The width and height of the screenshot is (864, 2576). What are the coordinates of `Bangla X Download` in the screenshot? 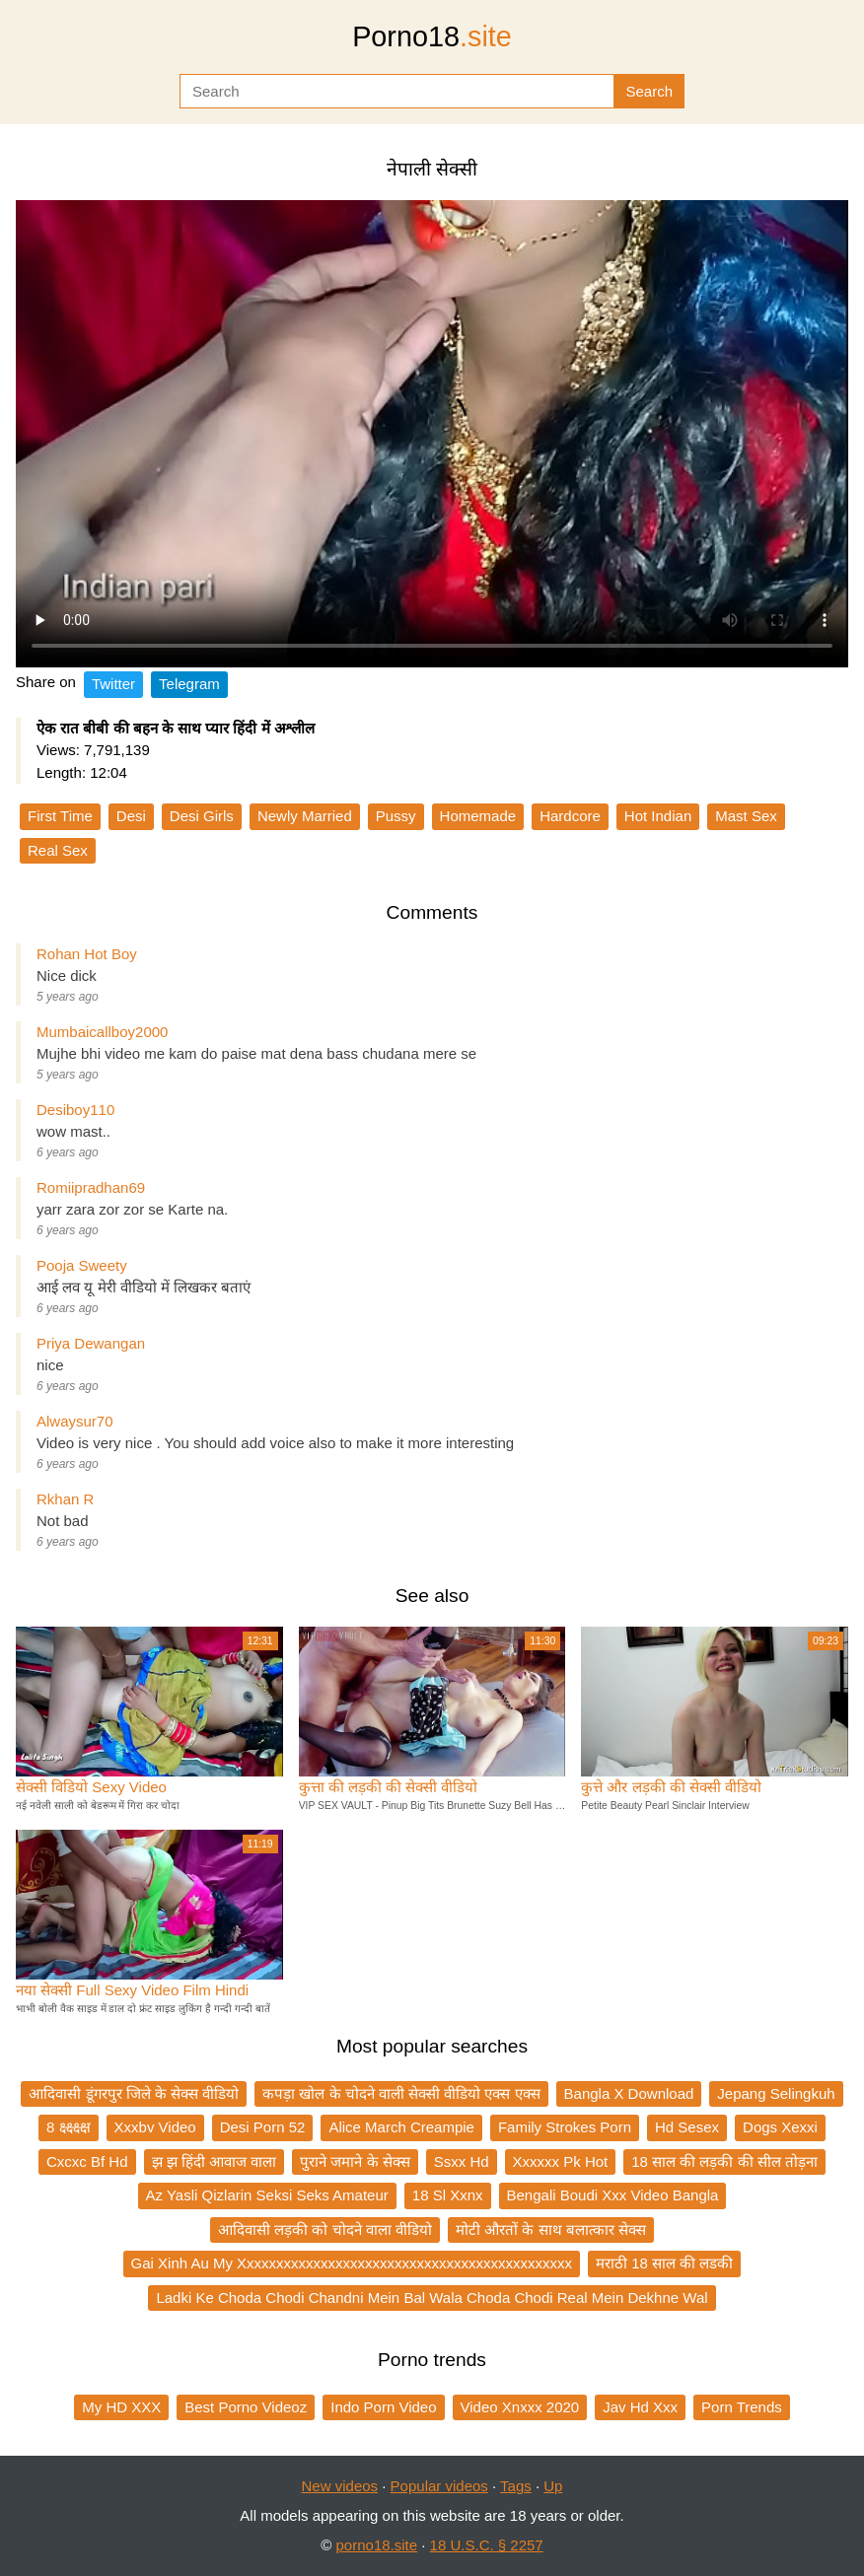 It's located at (629, 2093).